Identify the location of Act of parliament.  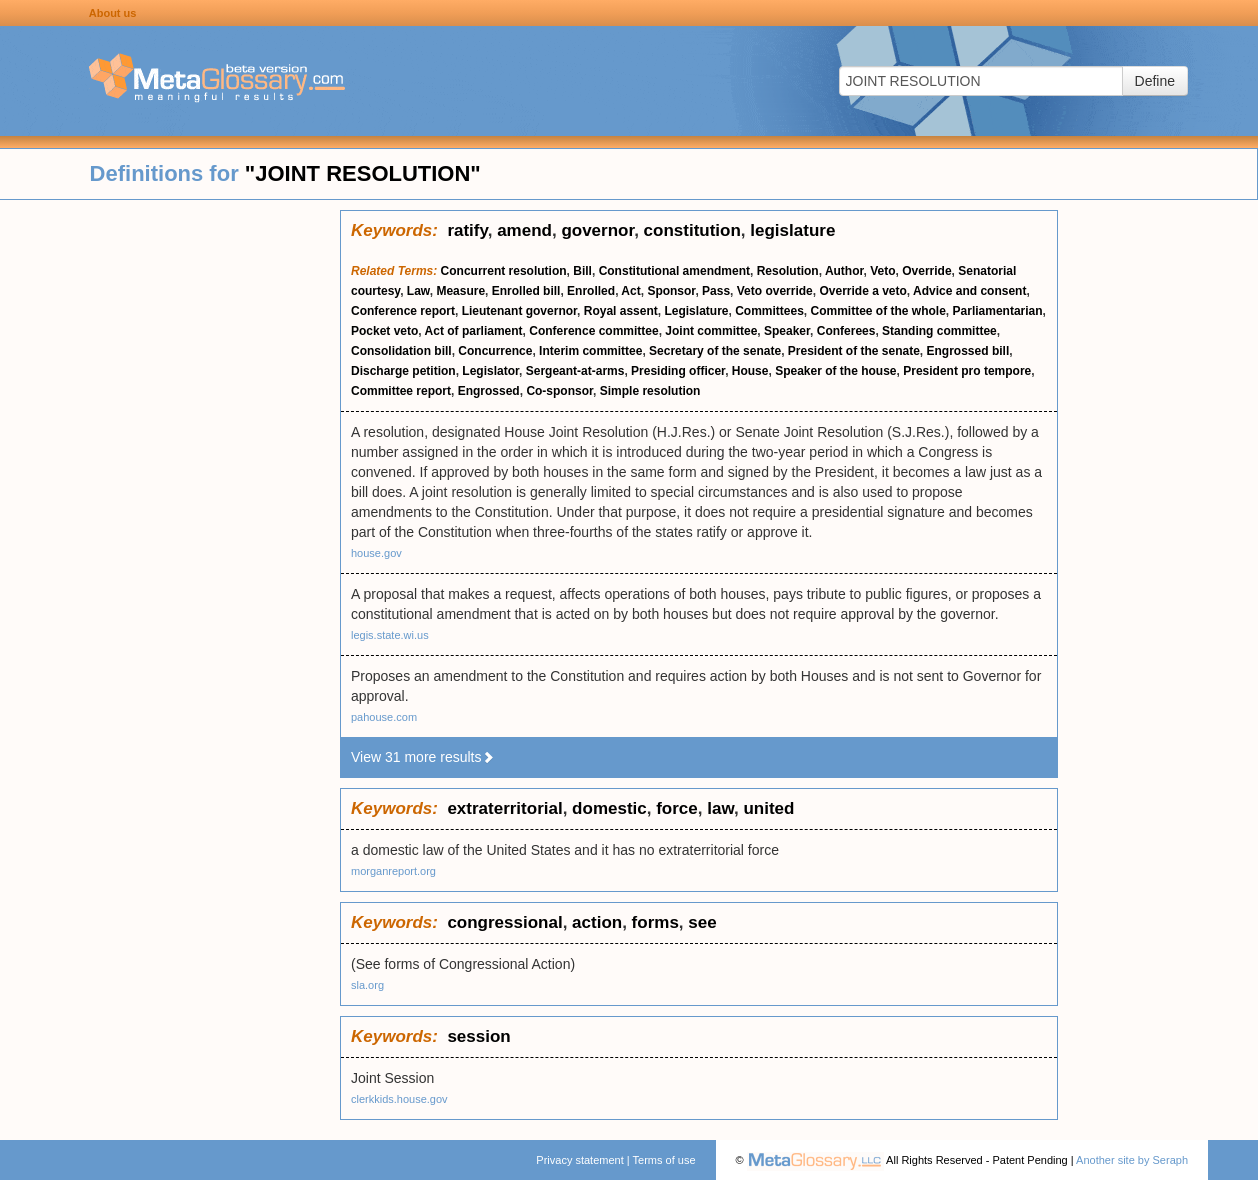
(474, 331).